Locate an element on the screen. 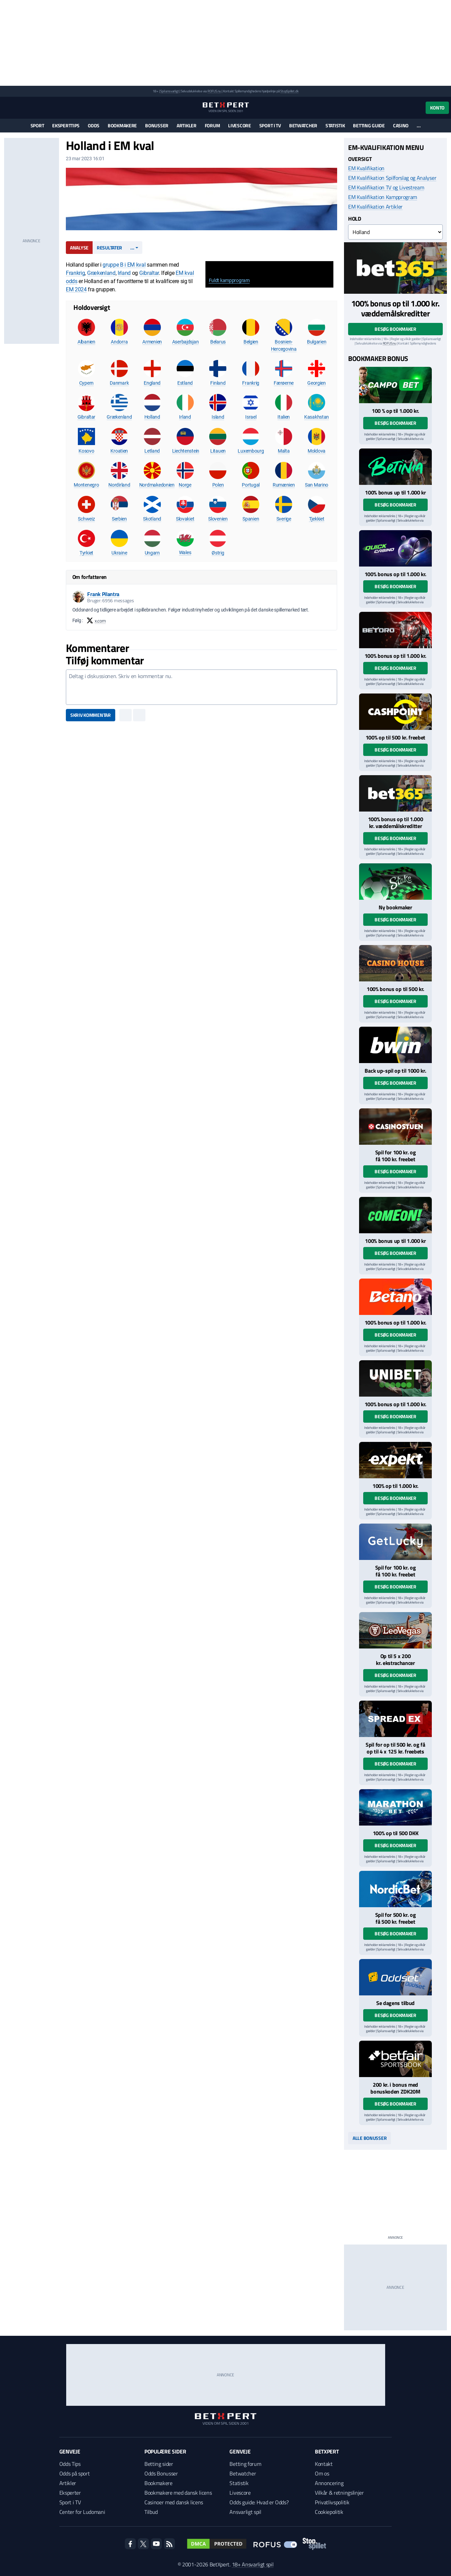 Image resolution: width=451 pixels, height=2576 pixels. Bookmakere is located at coordinates (122, 125).